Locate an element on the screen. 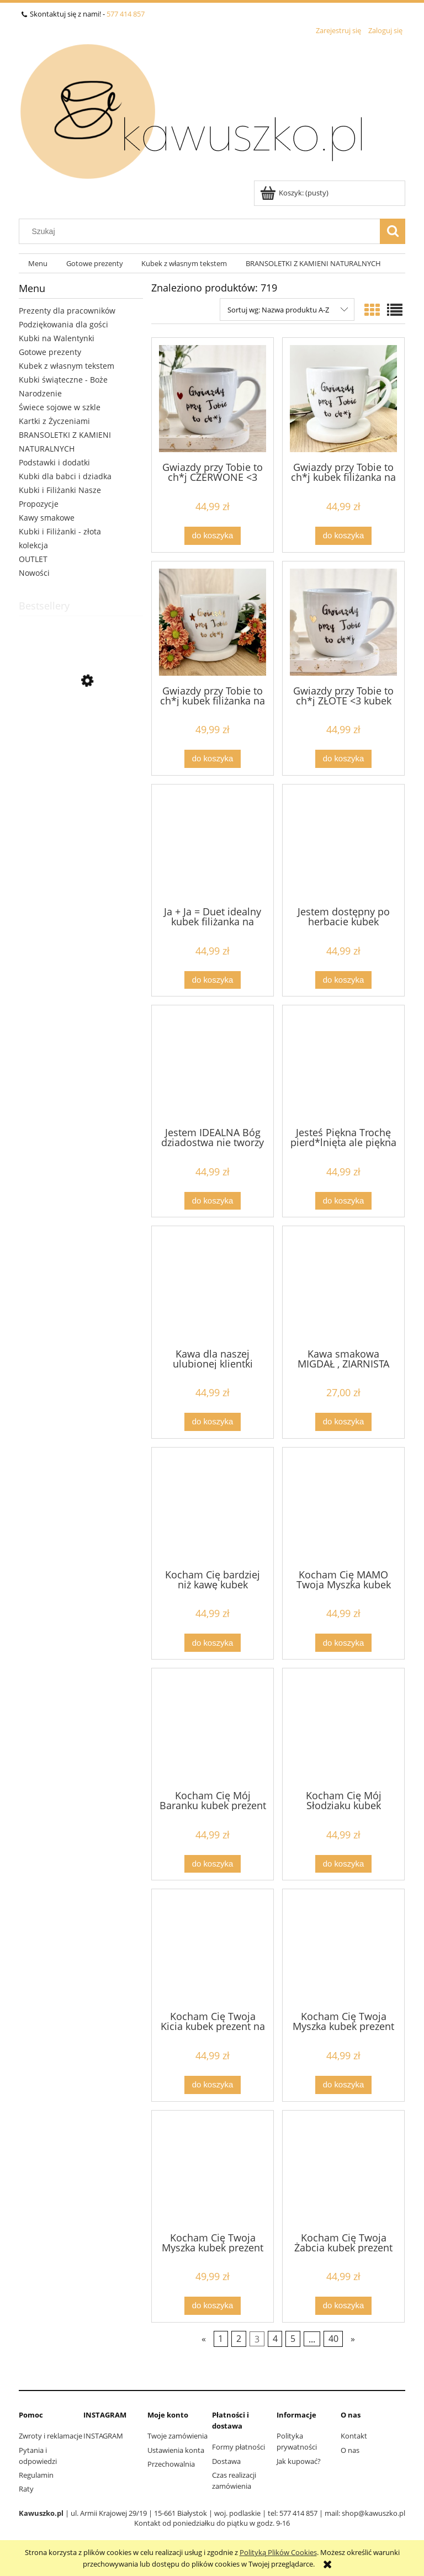 Image resolution: width=424 pixels, height=2576 pixels. Polityką Plików Cookies is located at coordinates (278, 2552).